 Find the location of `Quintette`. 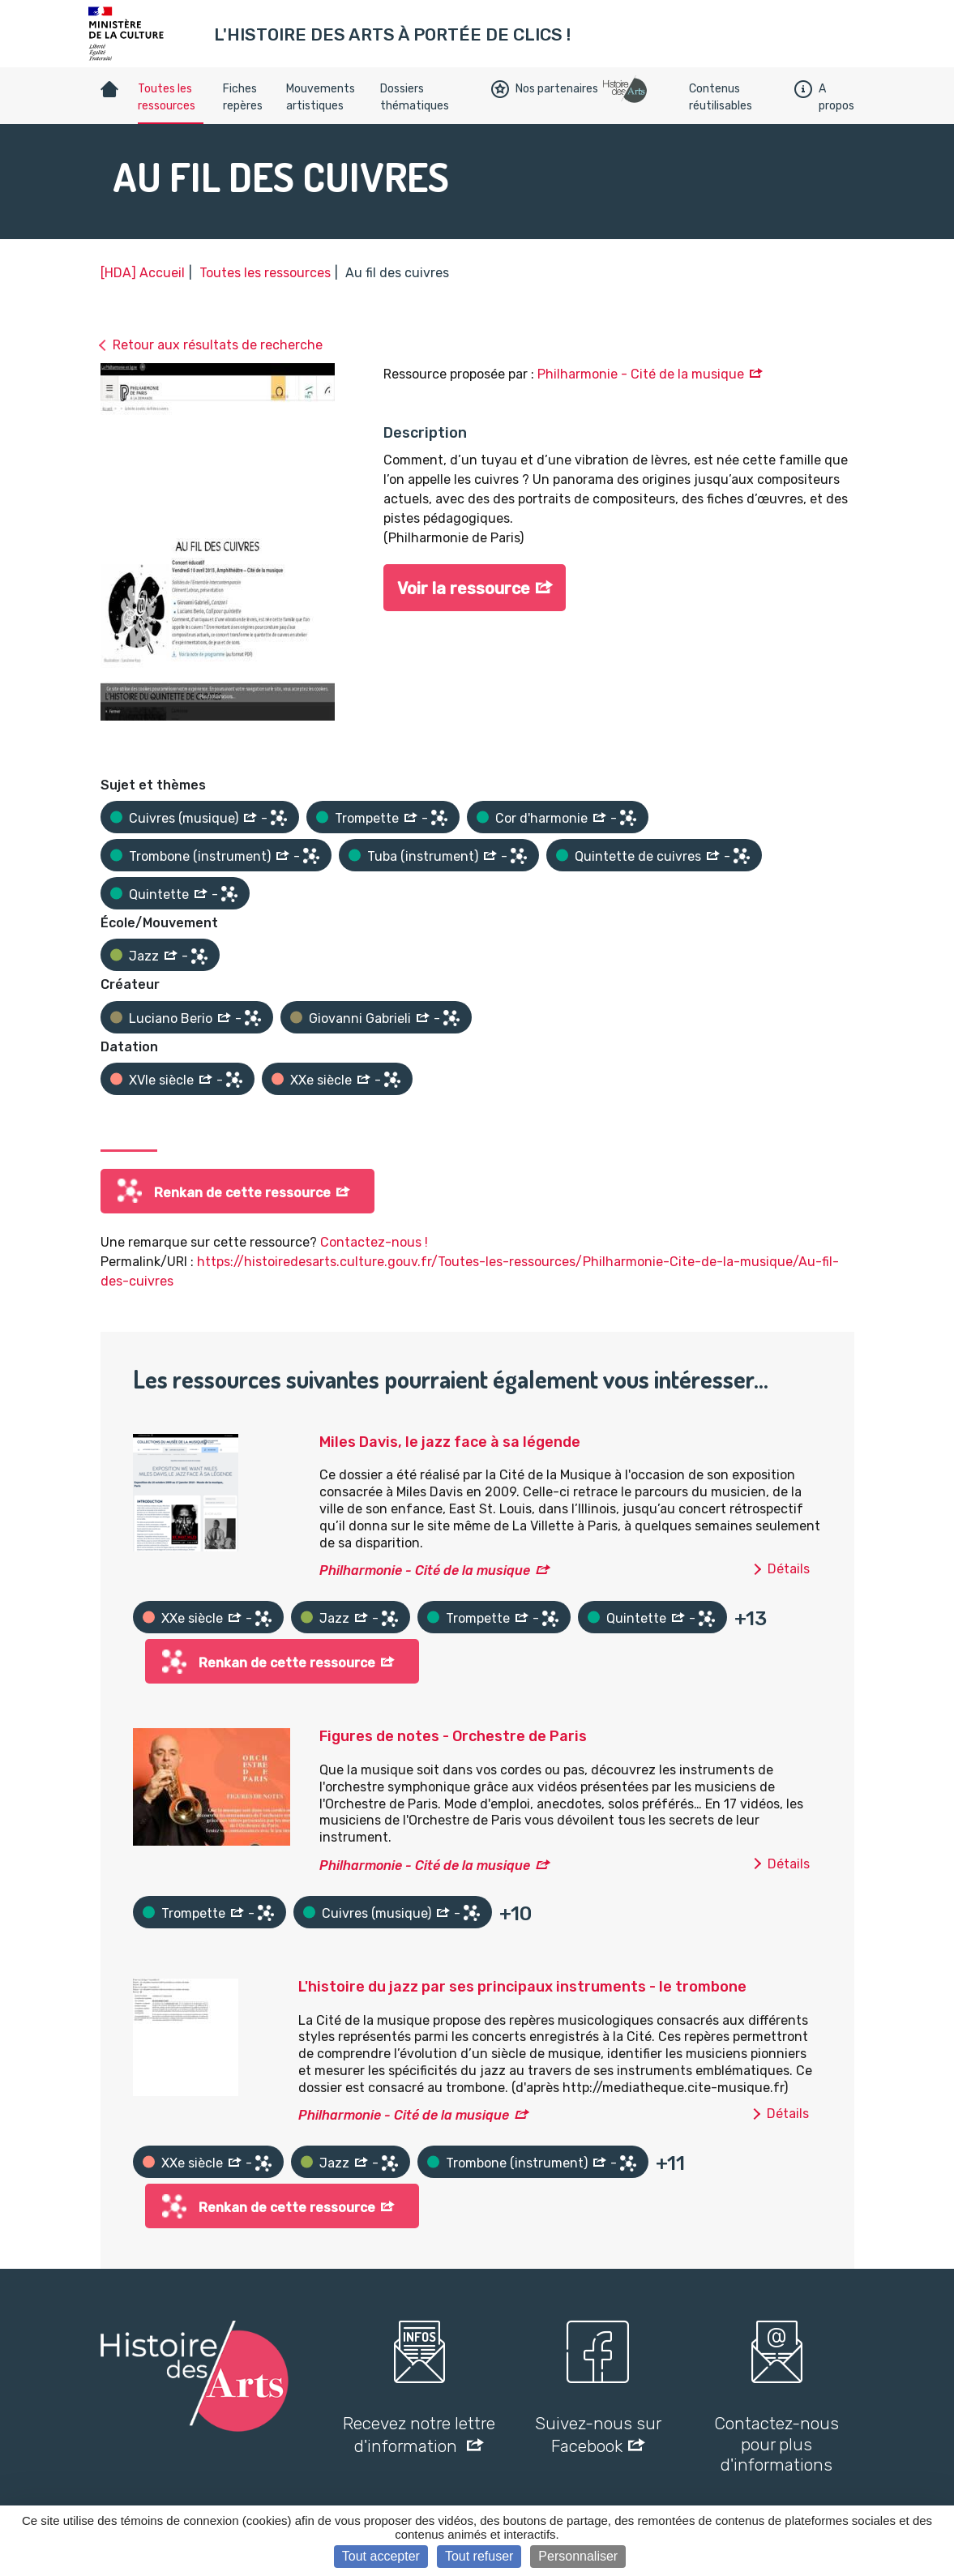

Quintette is located at coordinates (159, 894).